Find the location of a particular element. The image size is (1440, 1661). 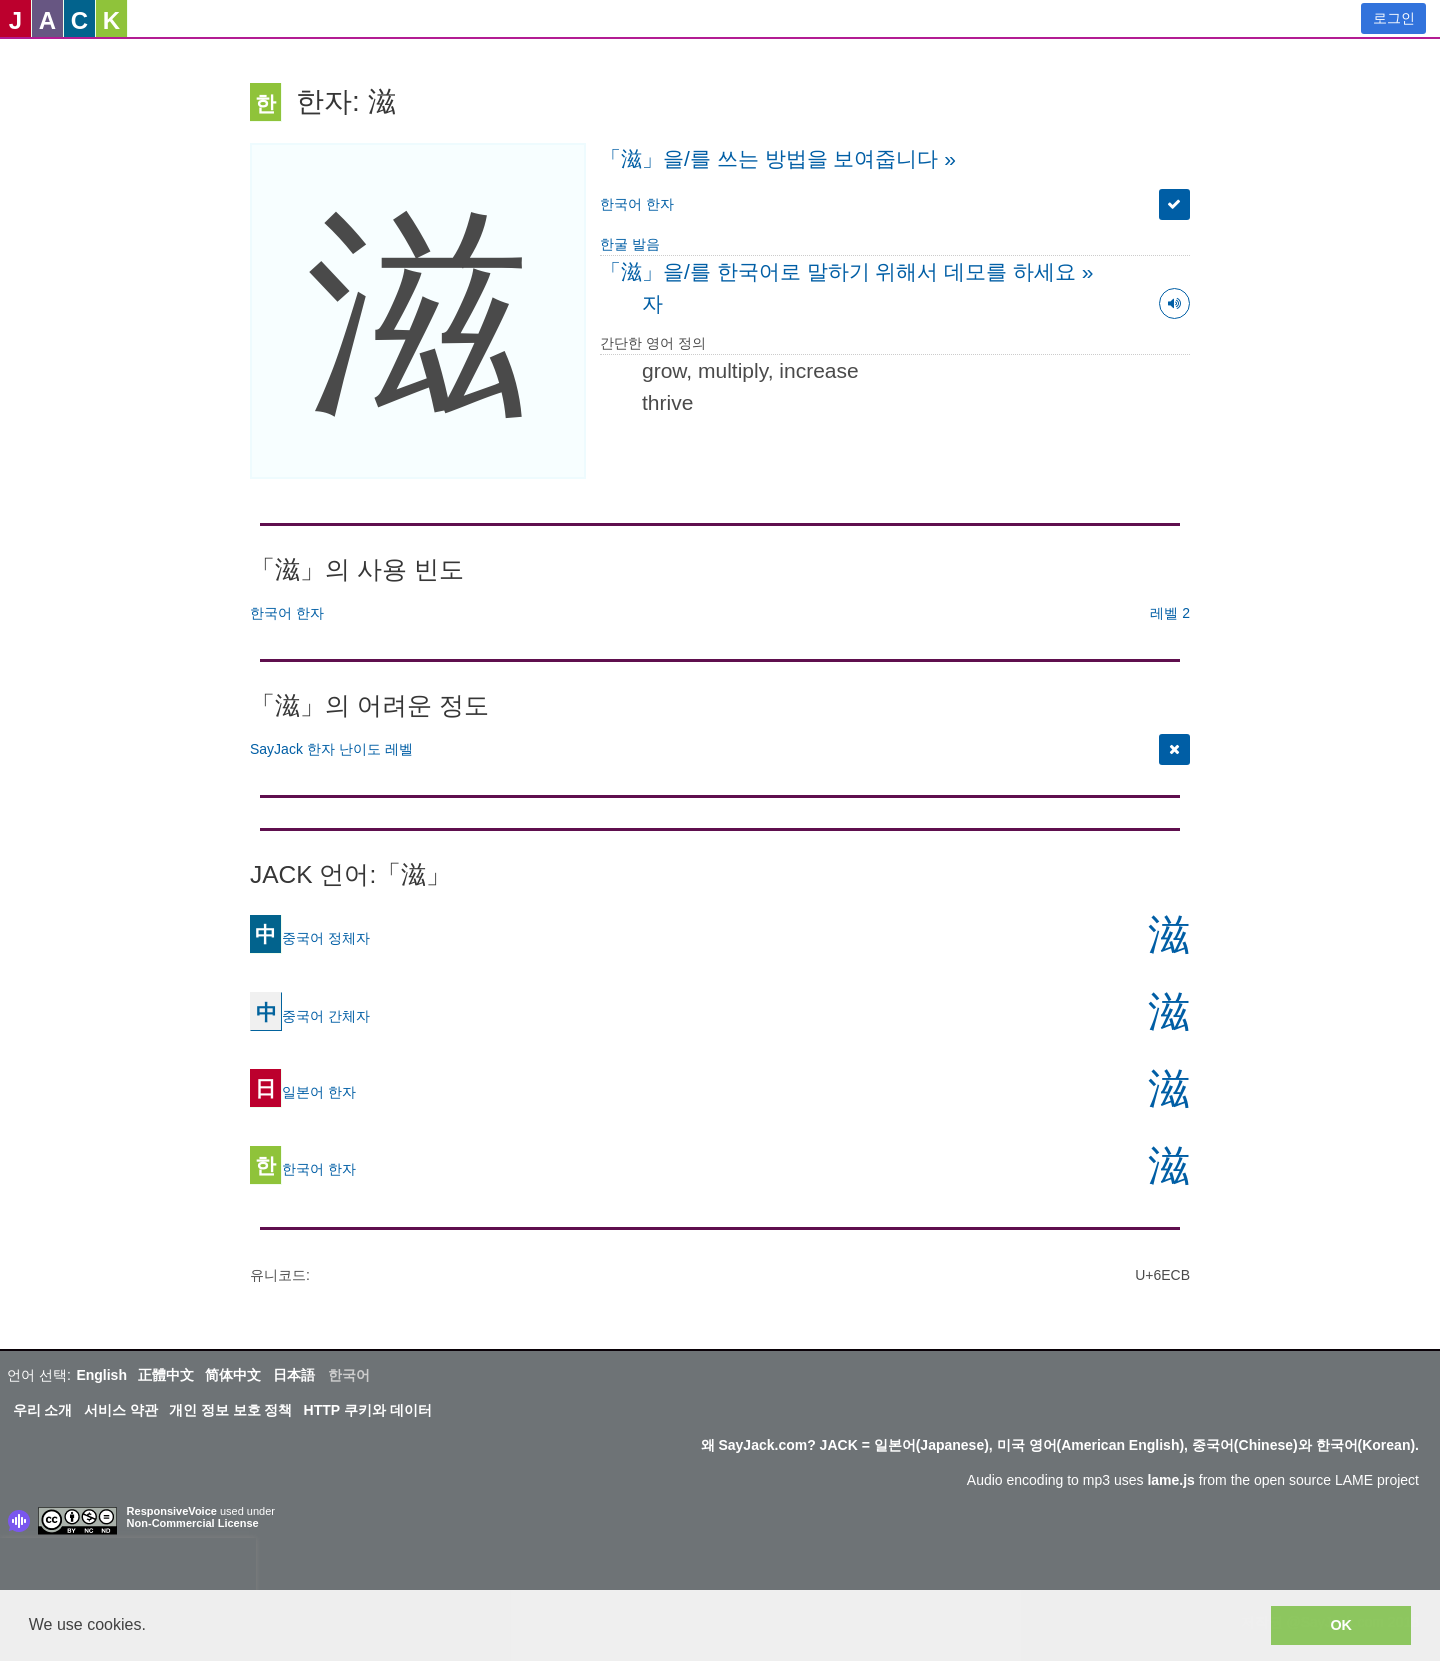

[presentation] is located at coordinates (128, 1568).